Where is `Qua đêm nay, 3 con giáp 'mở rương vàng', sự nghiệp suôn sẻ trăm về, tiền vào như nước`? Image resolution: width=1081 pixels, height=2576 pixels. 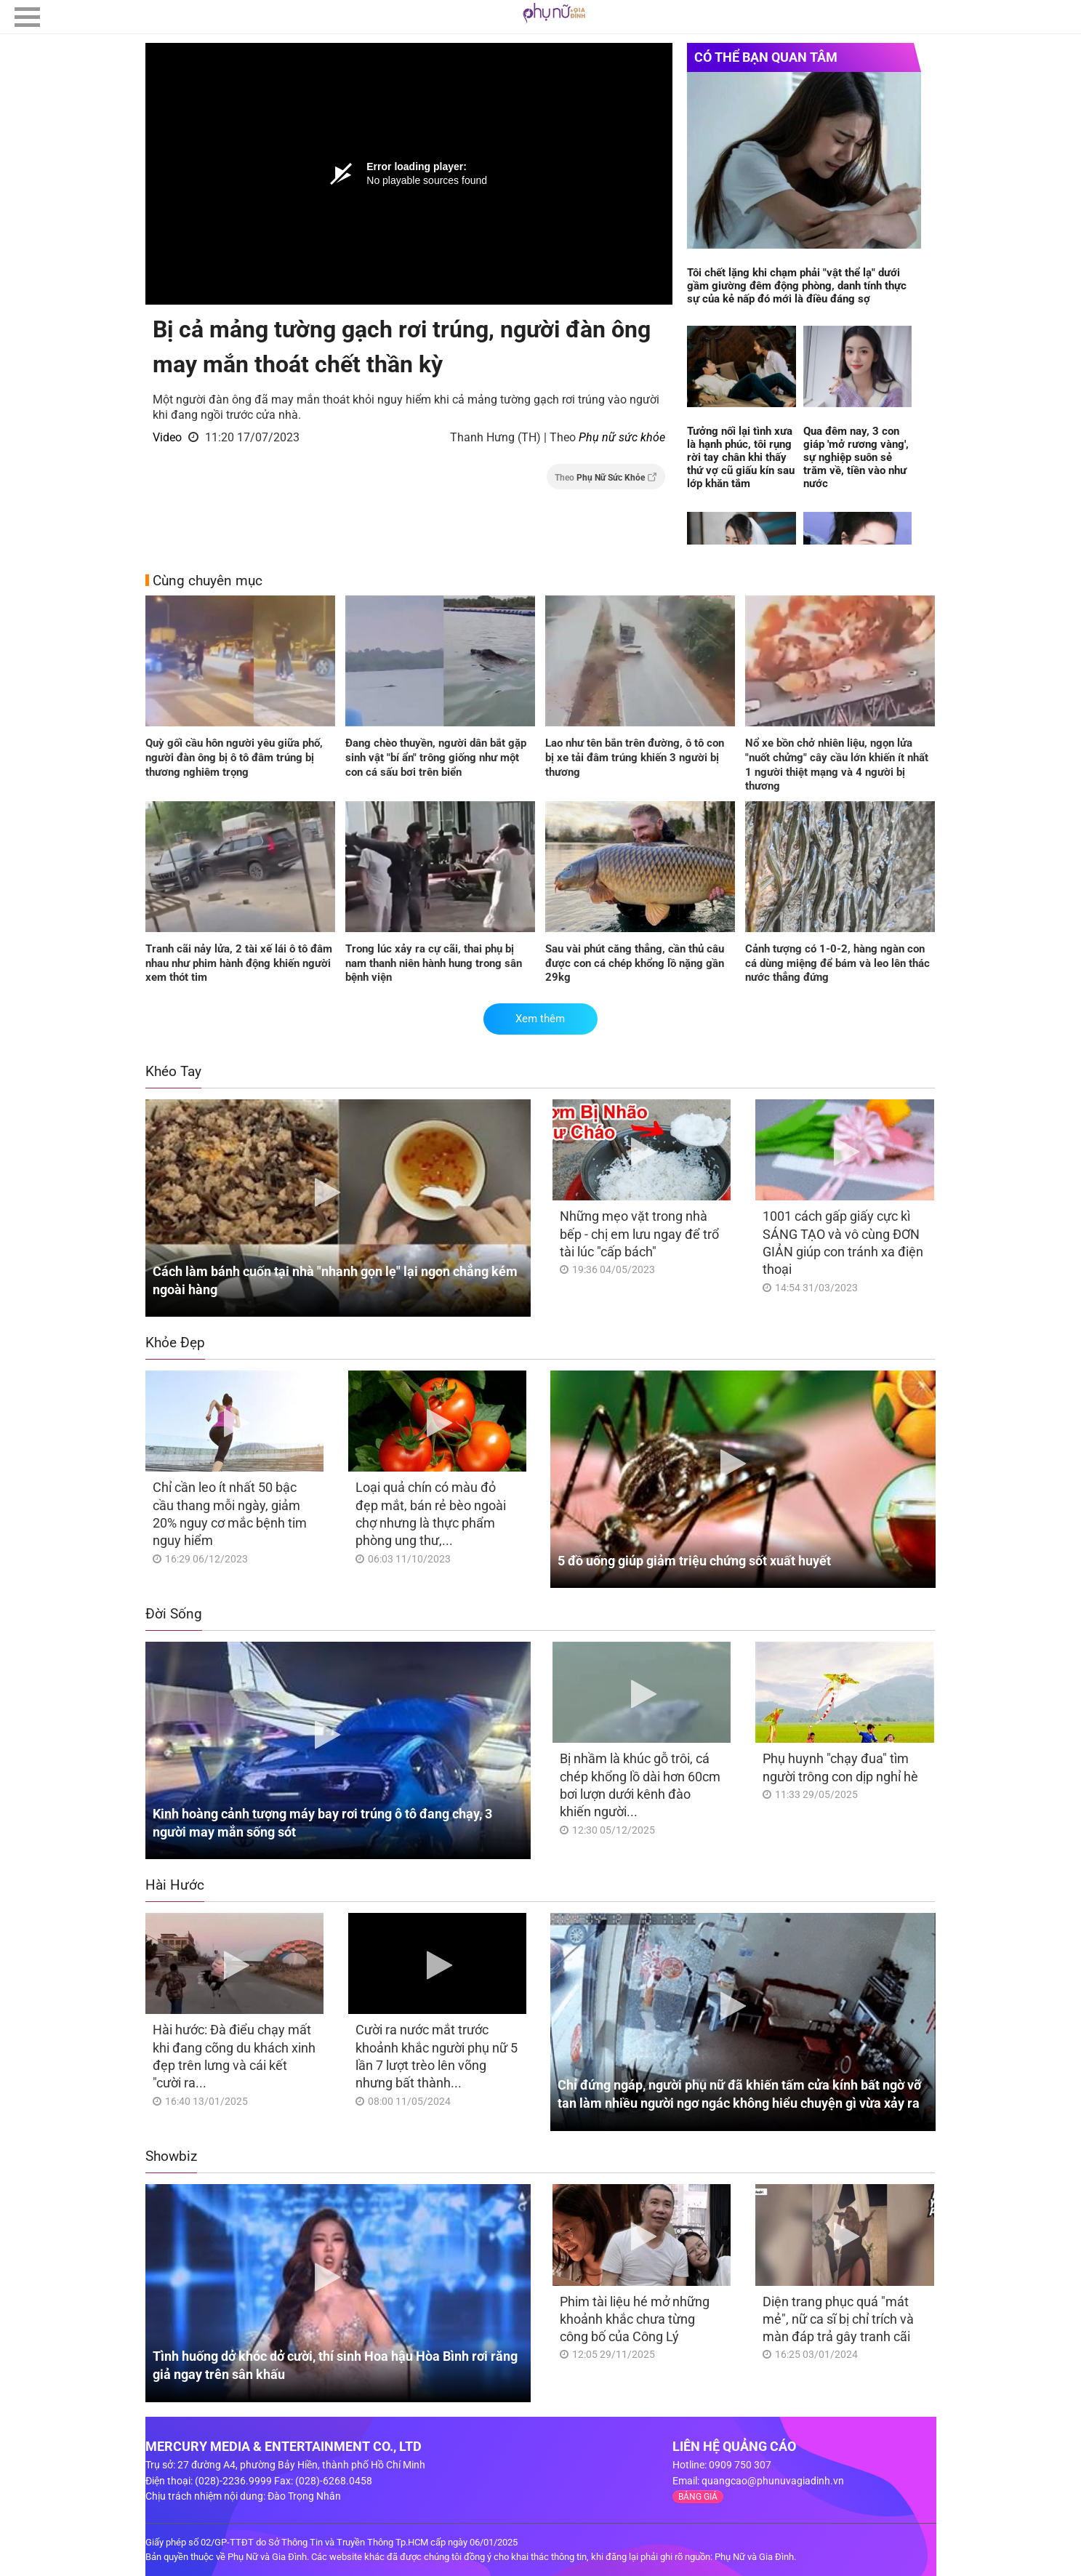 Qua đêm nay, 3 con giáp 'mở rương vàng', sự nghiệp suôn sẻ trăm về, tiền vào như nước is located at coordinates (856, 457).